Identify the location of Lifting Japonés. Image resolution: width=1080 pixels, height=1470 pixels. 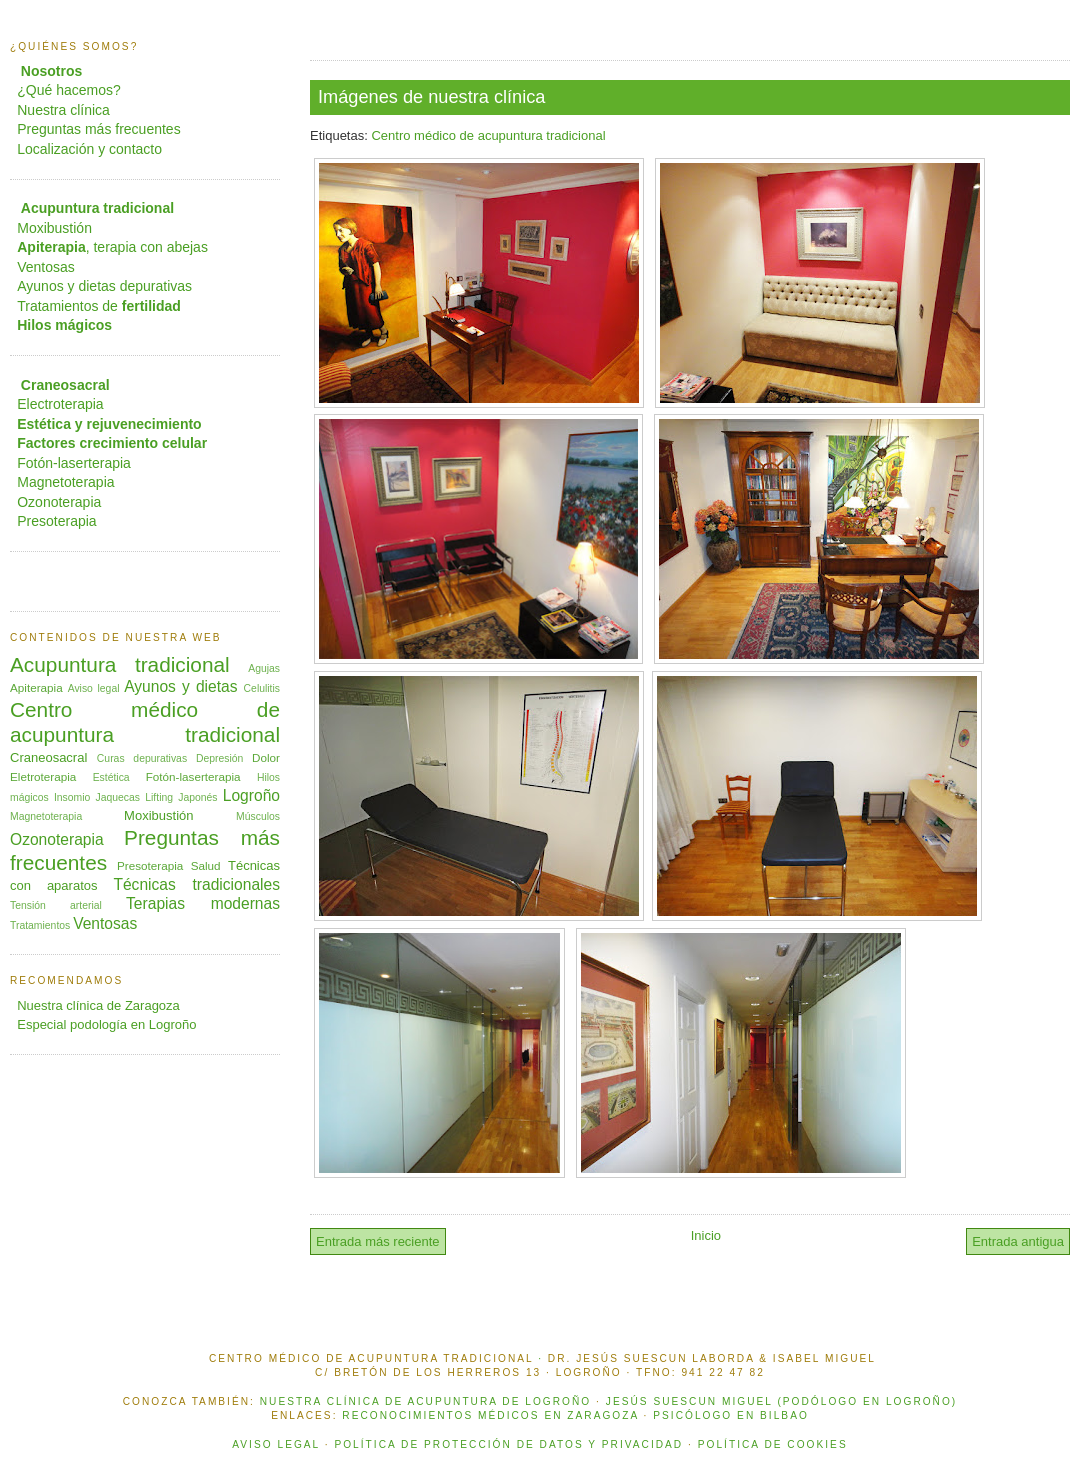
(181, 797).